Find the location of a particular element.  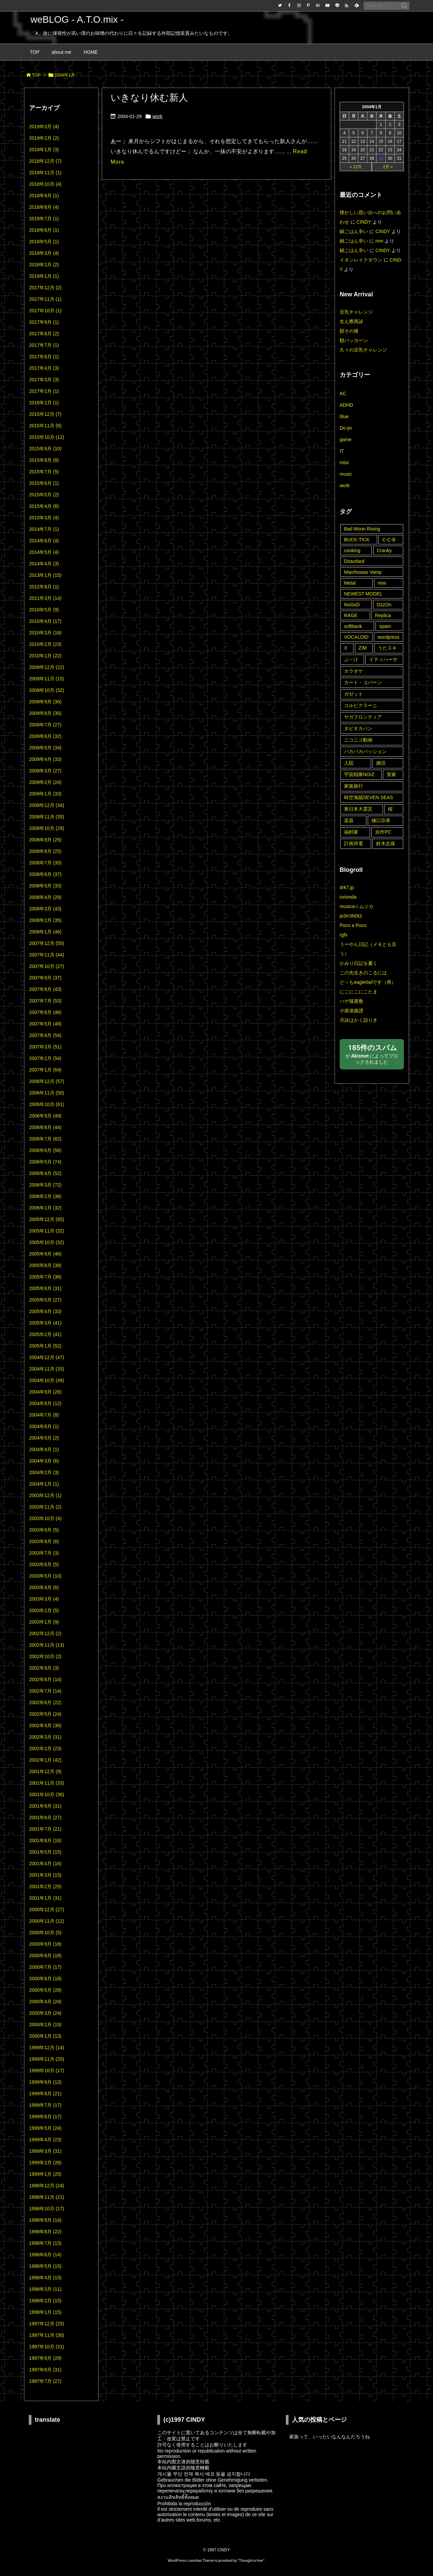

RAGE [RAGE (19個の項目)] is located at coordinates (351, 615).